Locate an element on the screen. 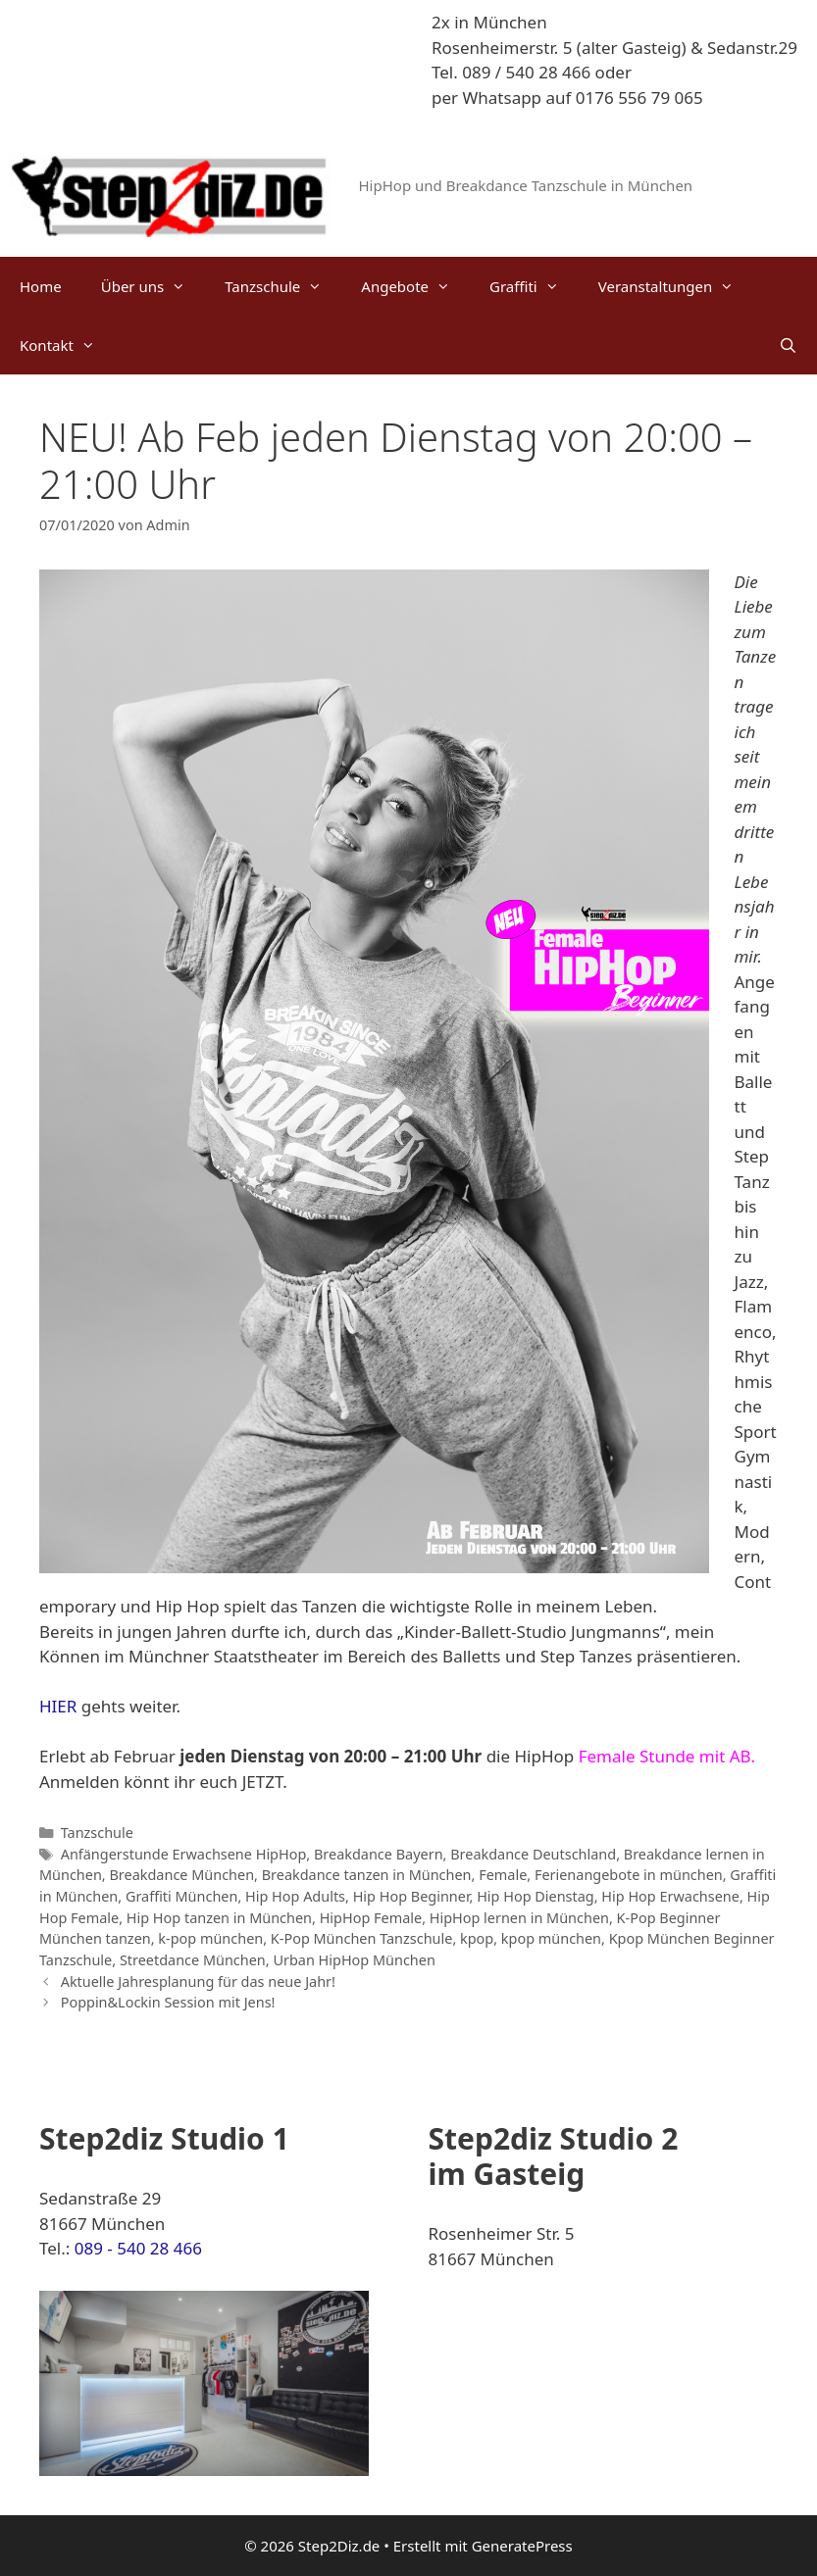 This screenshot has height=2576, width=817. Hip Hop Dienstag is located at coordinates (535, 1896).